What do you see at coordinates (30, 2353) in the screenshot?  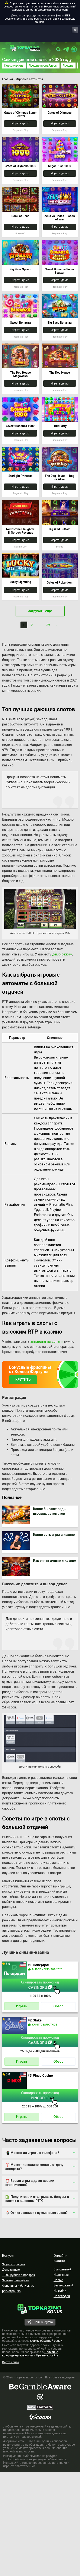 I see `Политике конфиденциальности` at bounding box center [30, 2353].